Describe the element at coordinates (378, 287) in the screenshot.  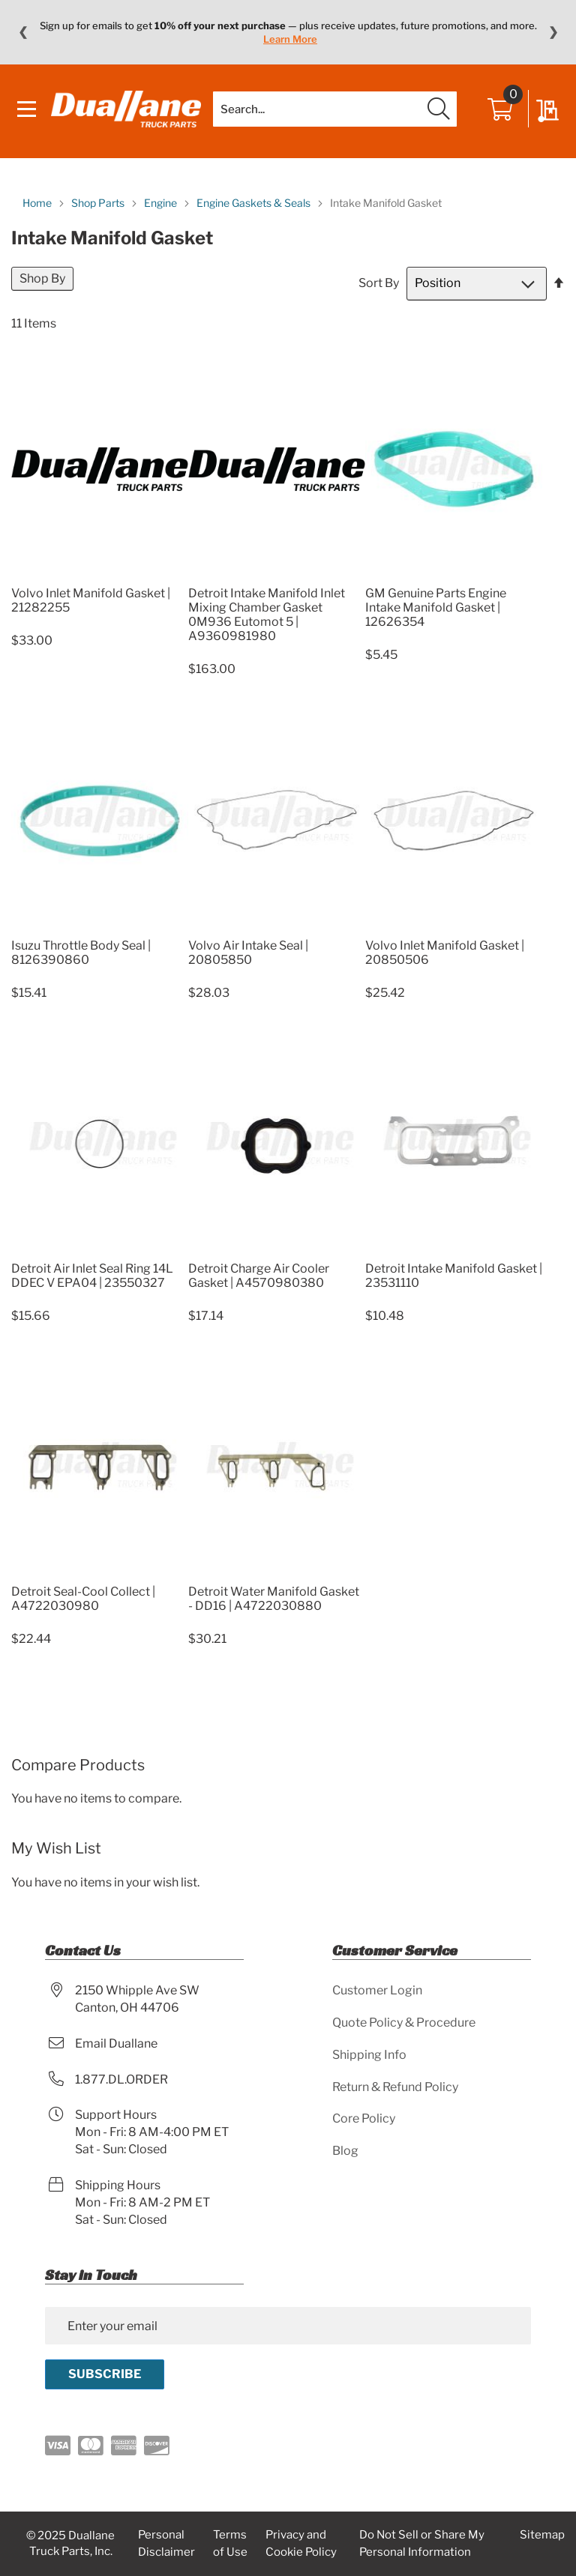
I see `Sort By` at that location.